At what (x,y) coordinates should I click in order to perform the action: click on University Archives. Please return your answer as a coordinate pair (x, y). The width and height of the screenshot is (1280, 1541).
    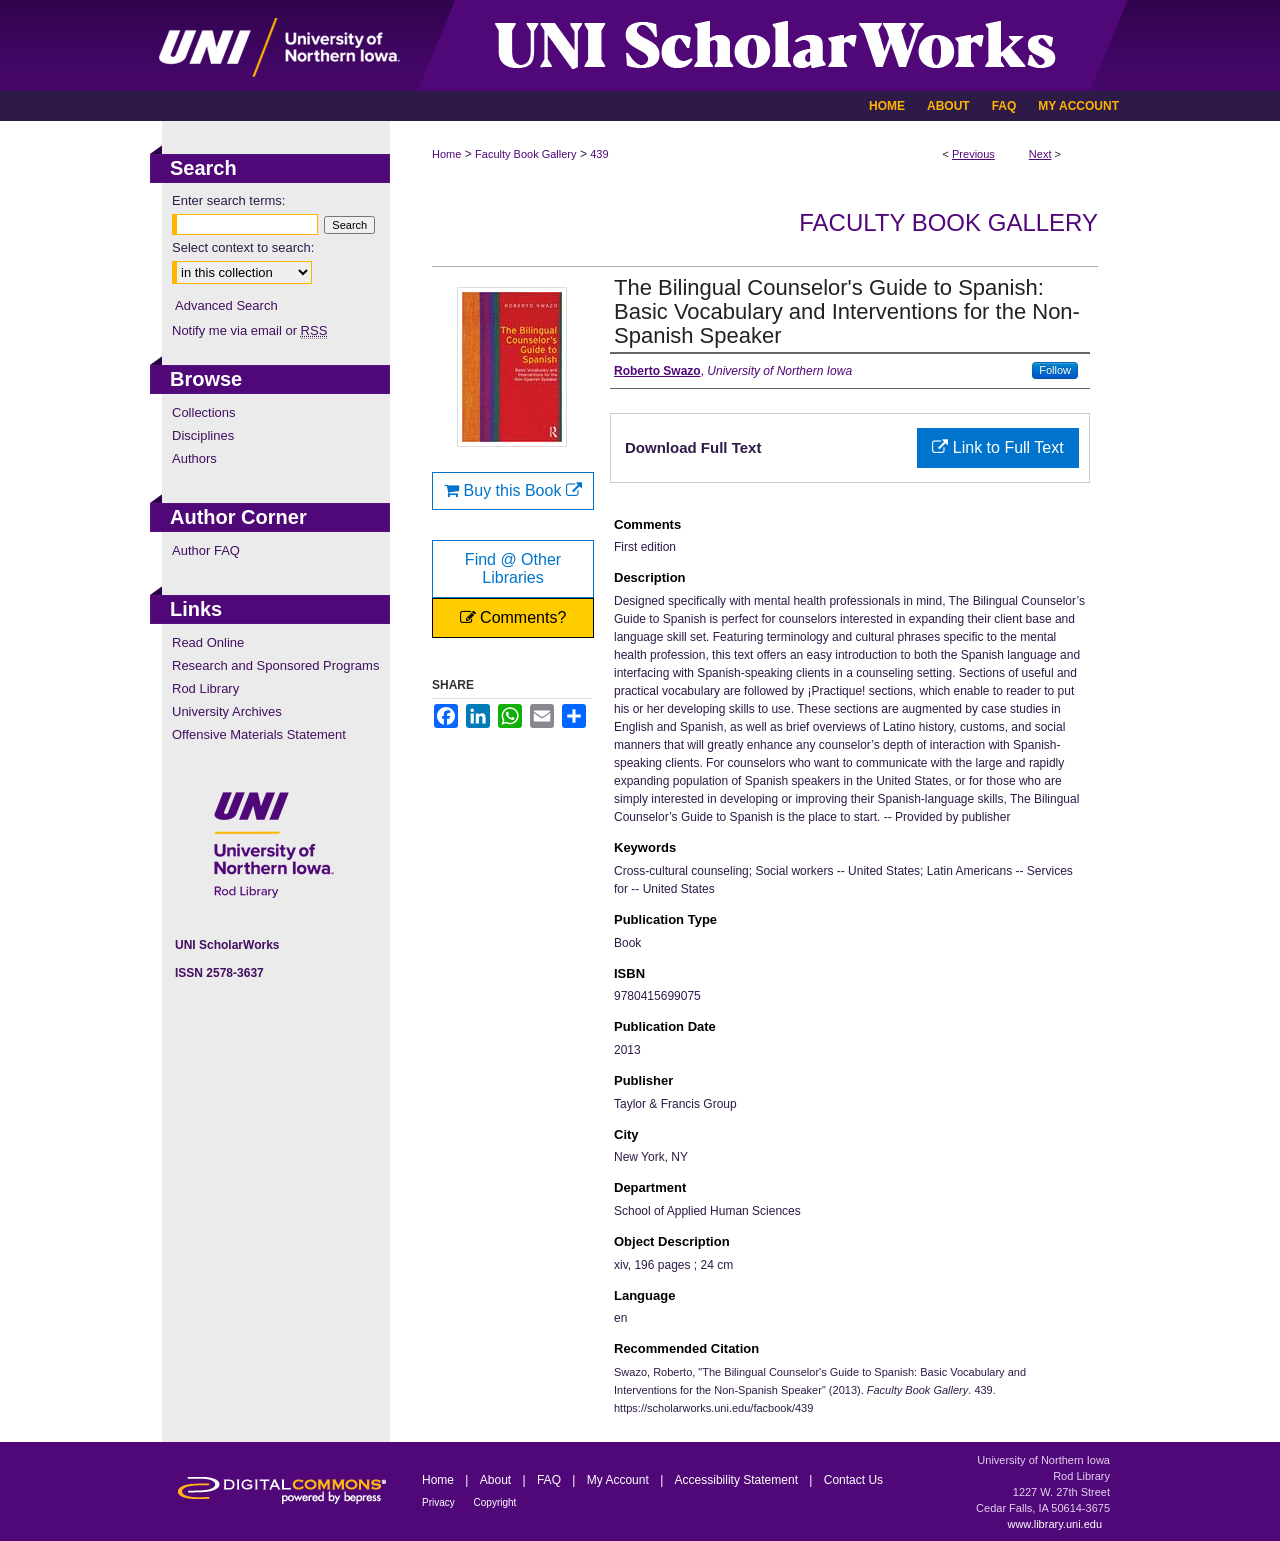
    Looking at the image, I should click on (227, 711).